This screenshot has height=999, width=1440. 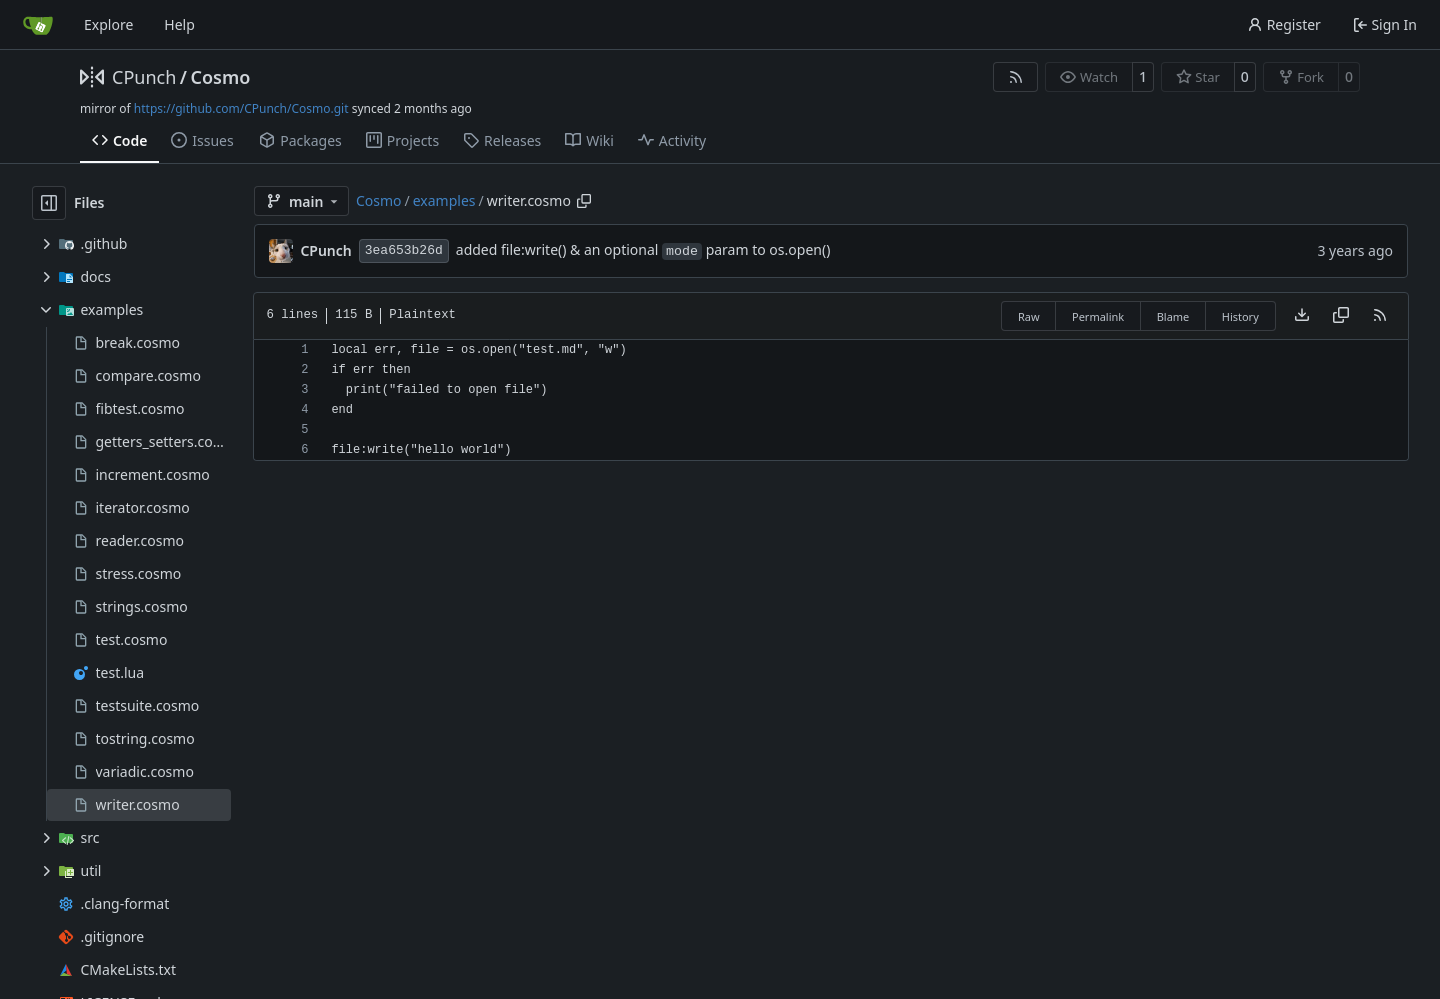 What do you see at coordinates (179, 24) in the screenshot?
I see `Help` at bounding box center [179, 24].